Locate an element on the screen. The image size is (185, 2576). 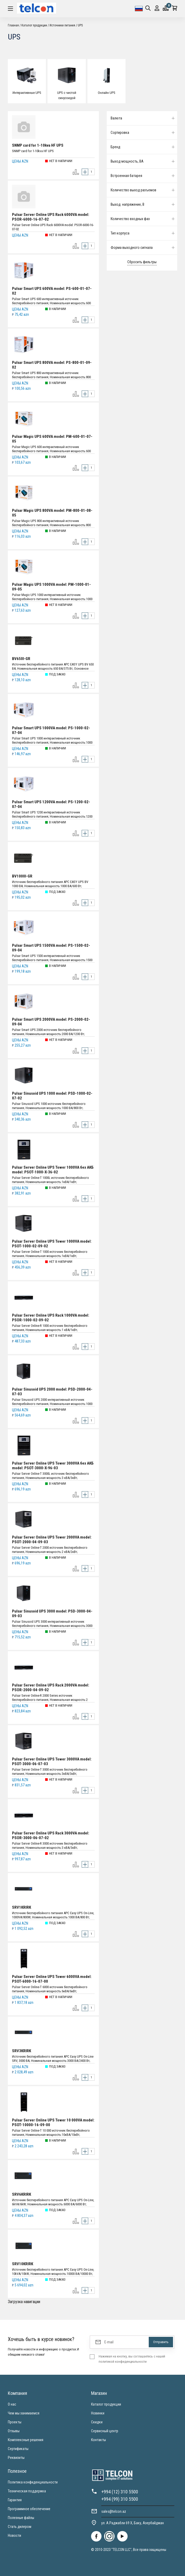
Pulsar Magic UPS 1000VA model: PM-1000-01-09-05 is located at coordinates (51, 587).